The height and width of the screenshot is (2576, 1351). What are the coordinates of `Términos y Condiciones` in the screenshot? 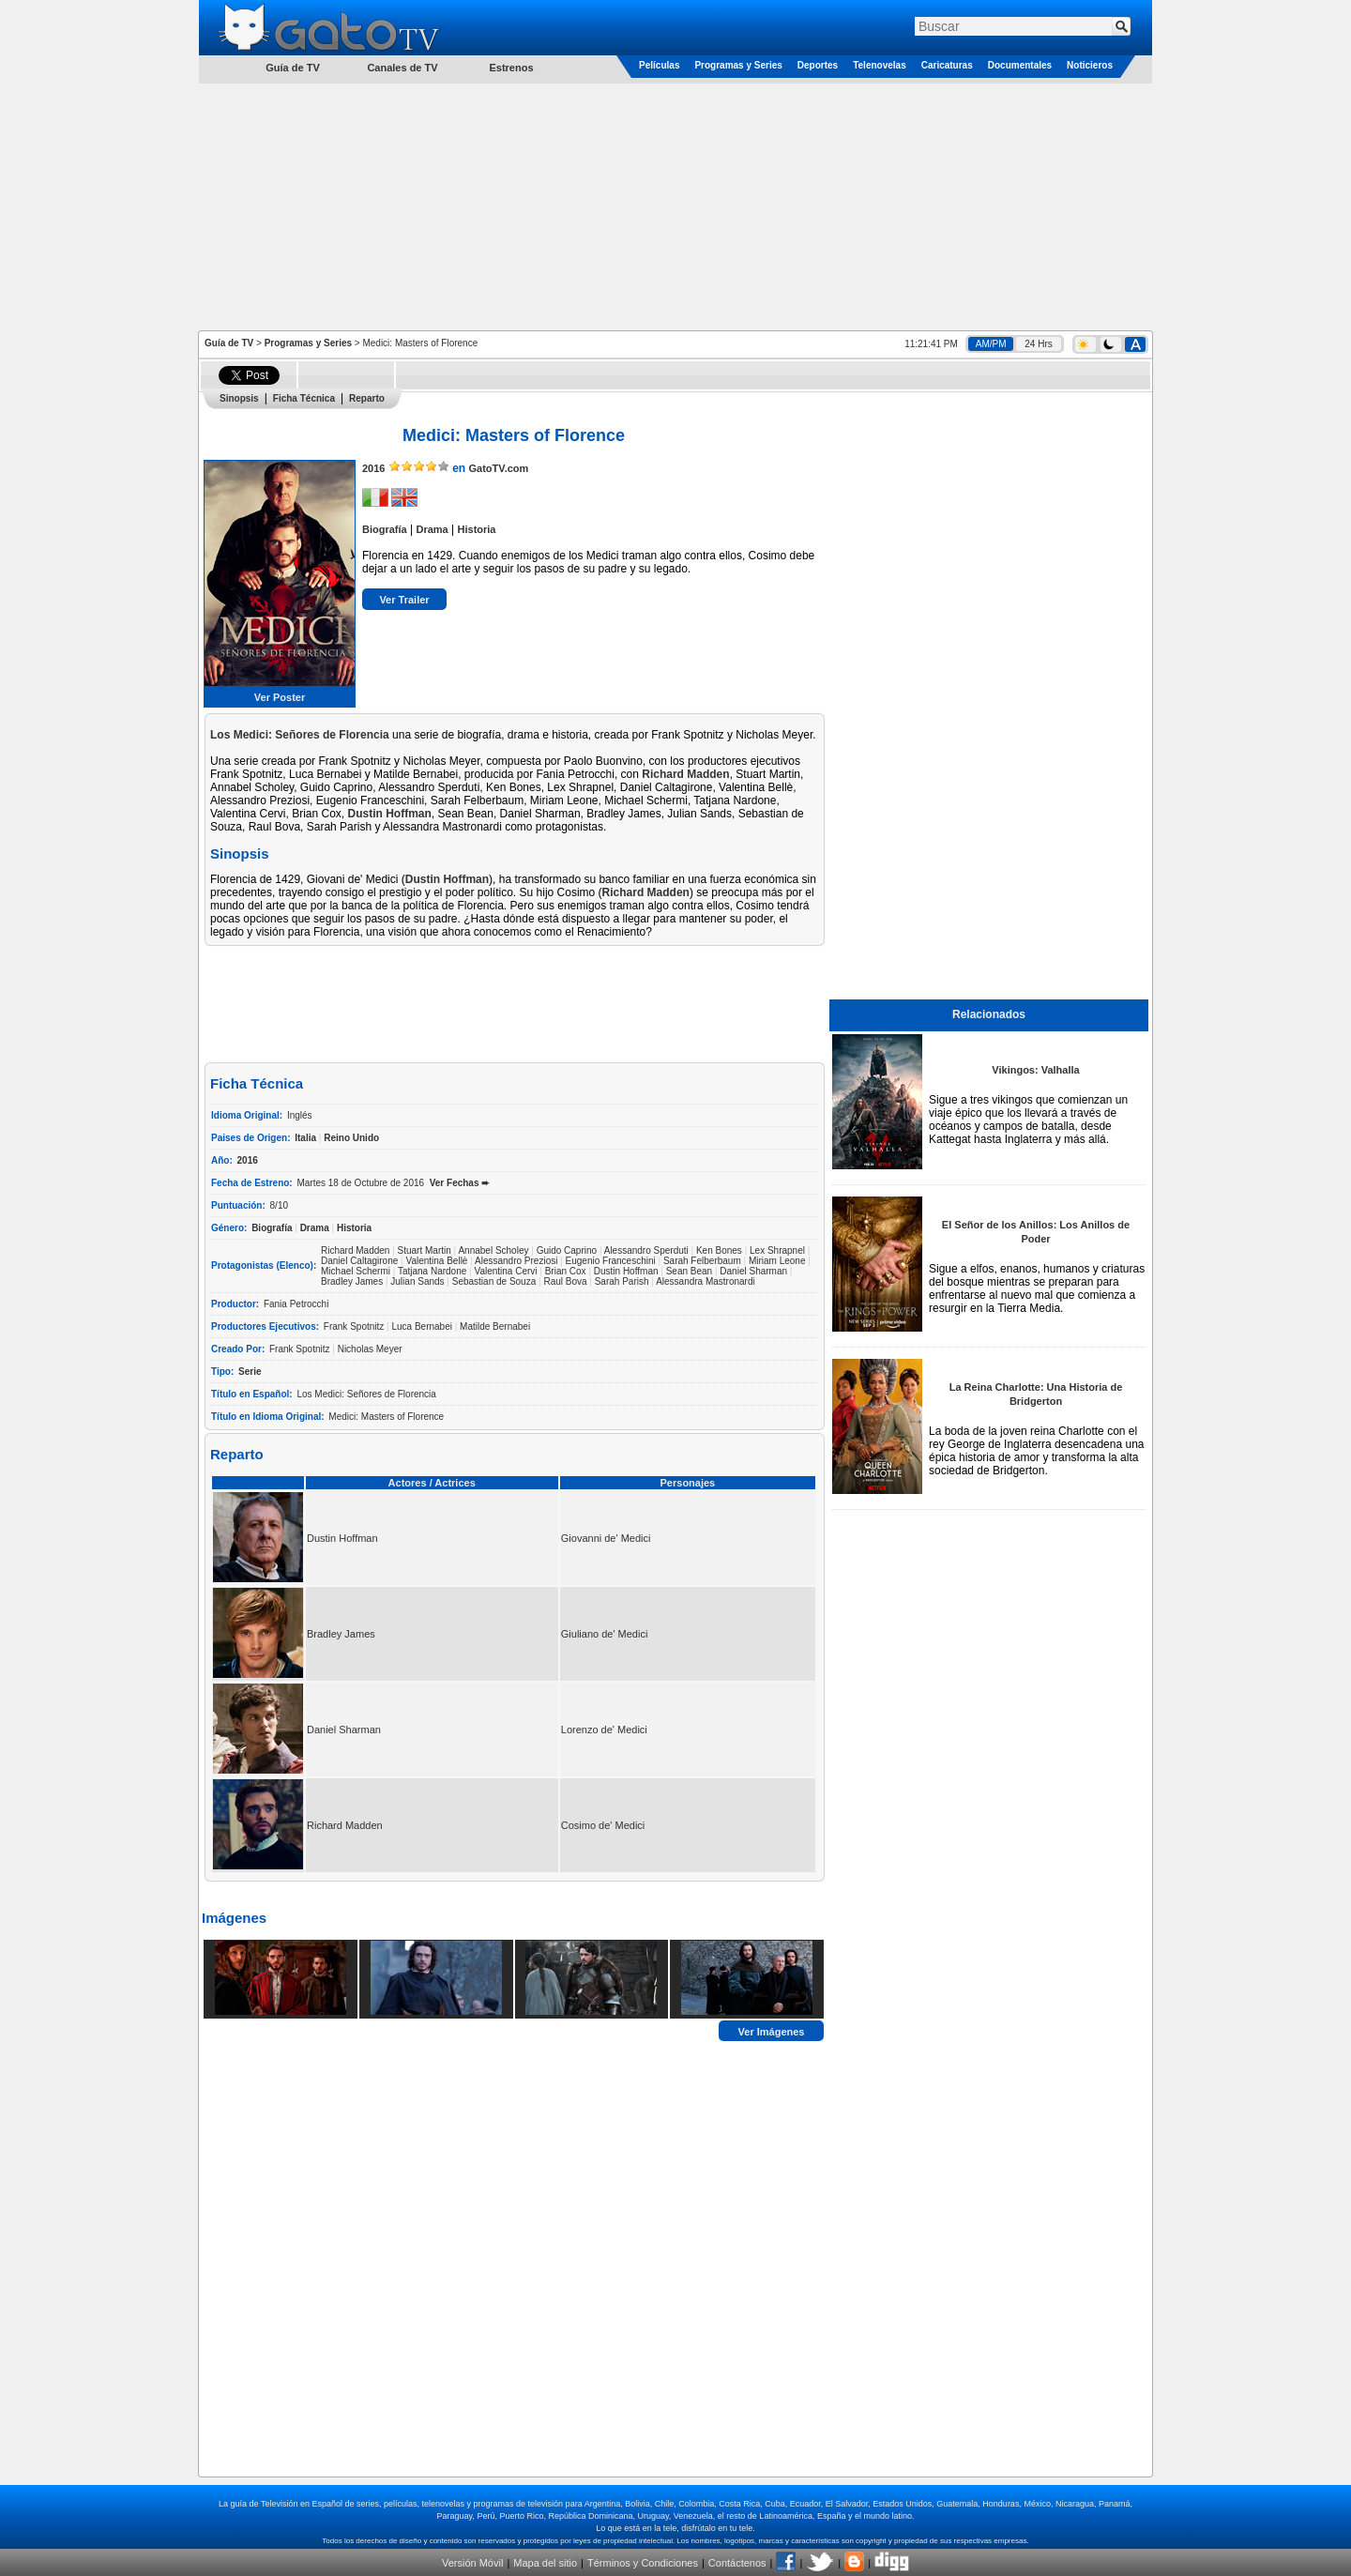 It's located at (642, 2562).